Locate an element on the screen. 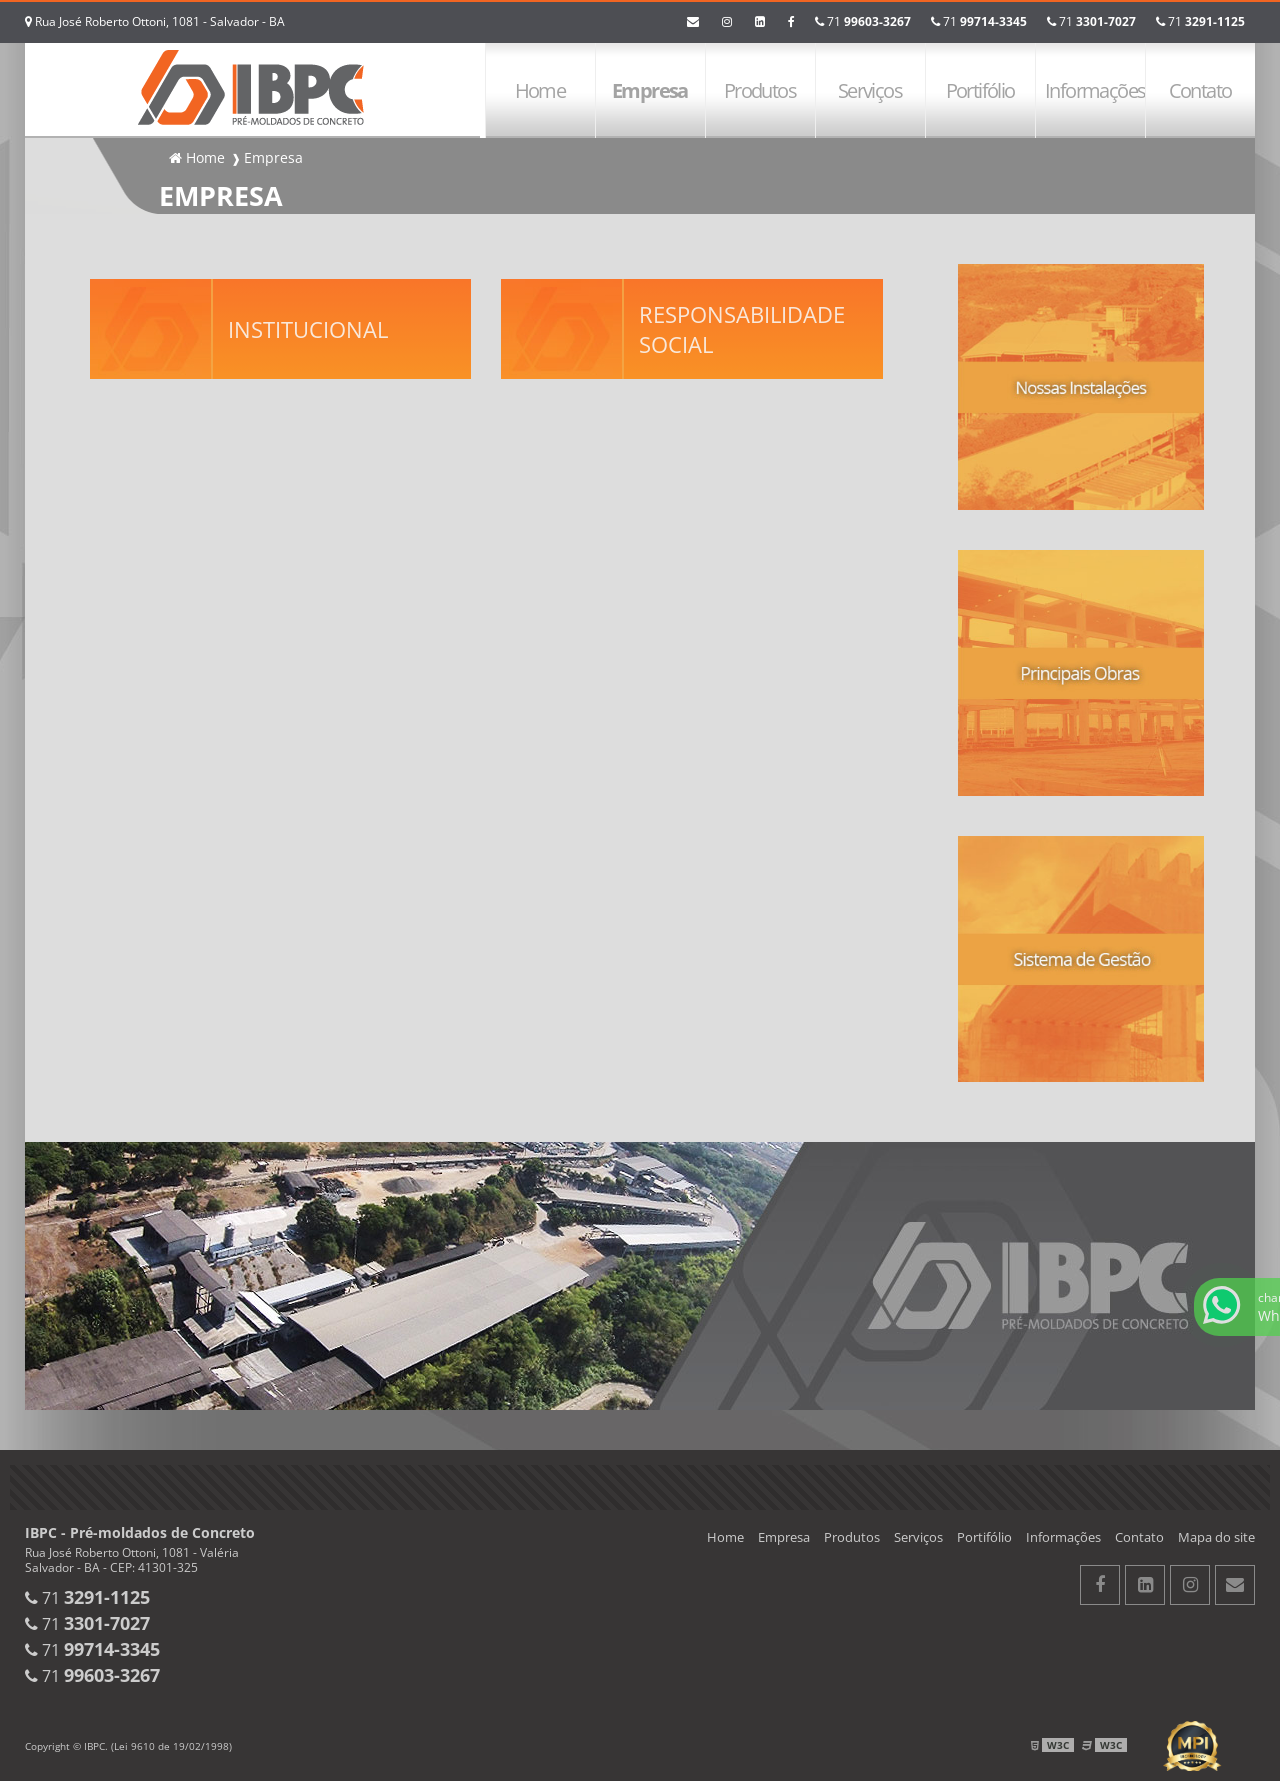  Informações is located at coordinates (1095, 90).